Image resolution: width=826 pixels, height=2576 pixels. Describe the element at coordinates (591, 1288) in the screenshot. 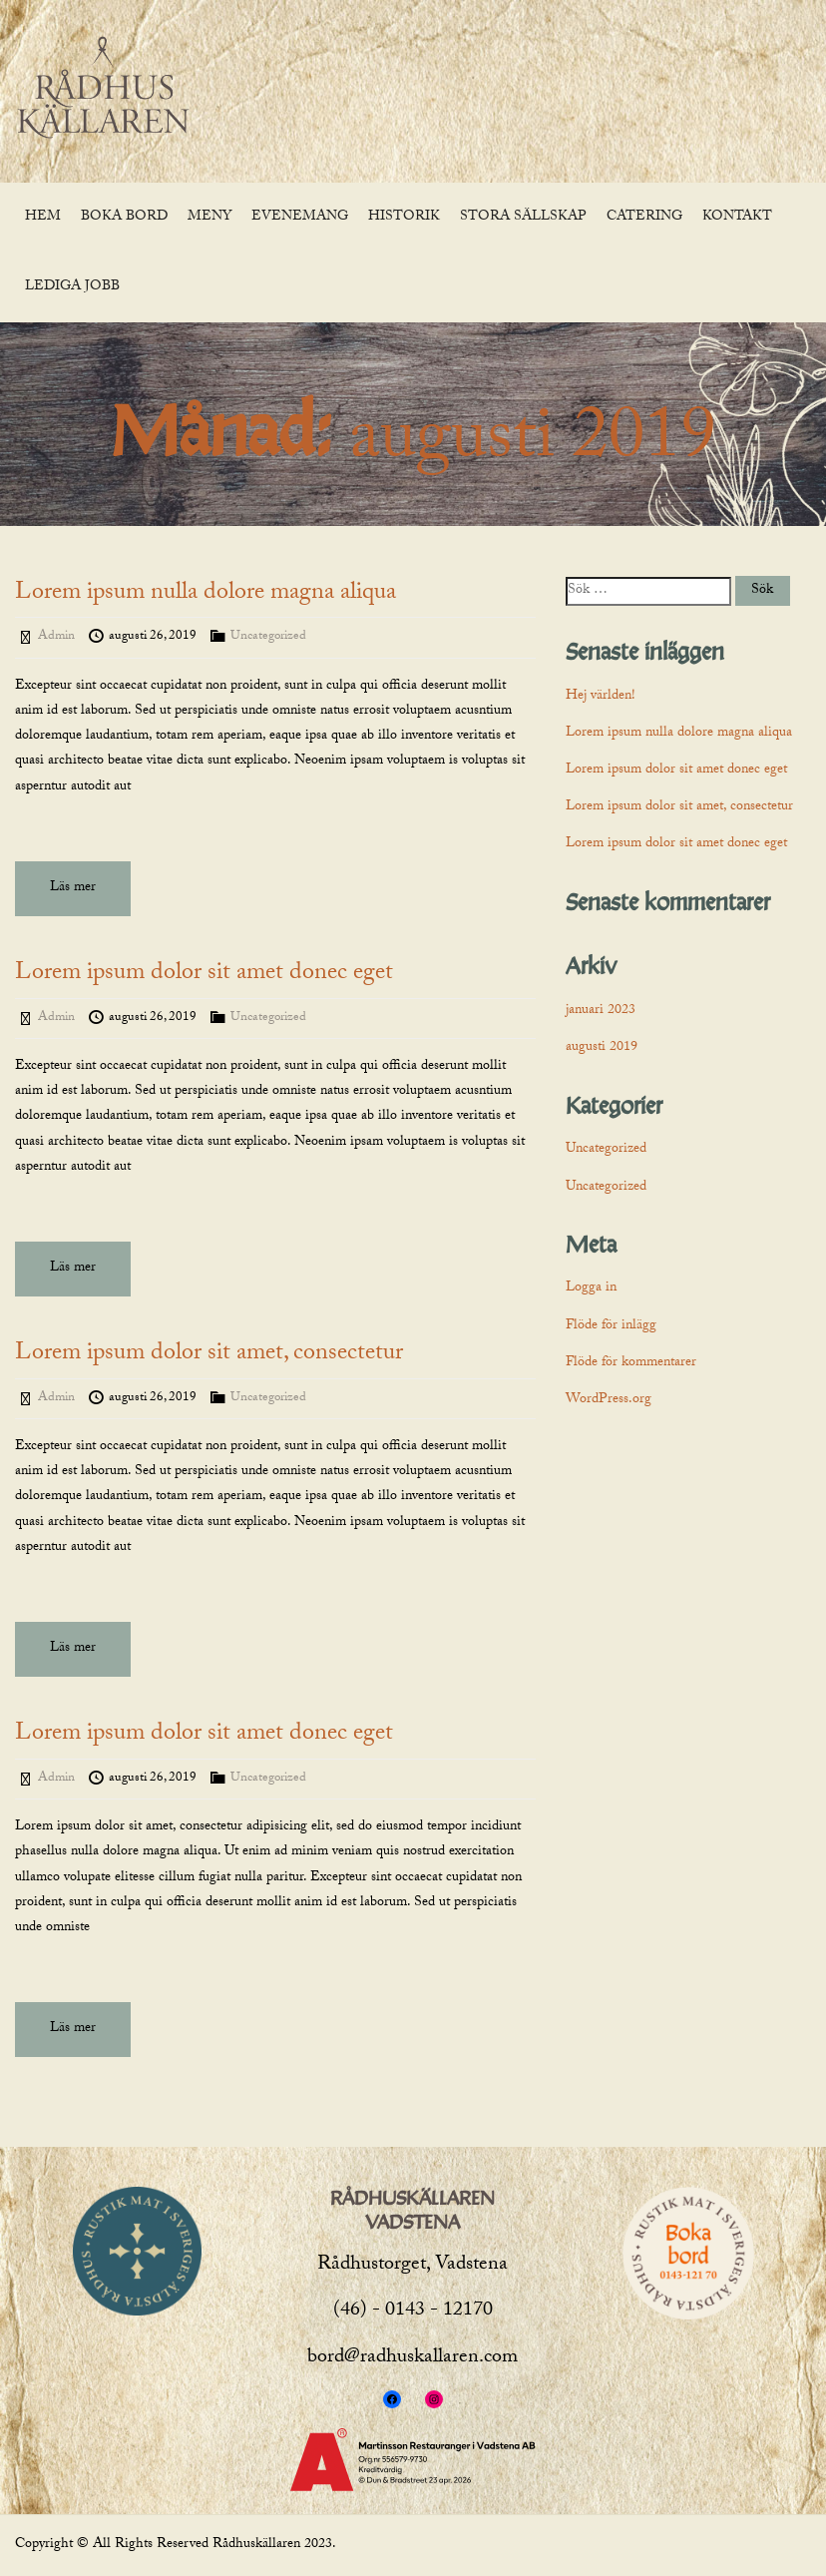

I see `Logga in` at that location.